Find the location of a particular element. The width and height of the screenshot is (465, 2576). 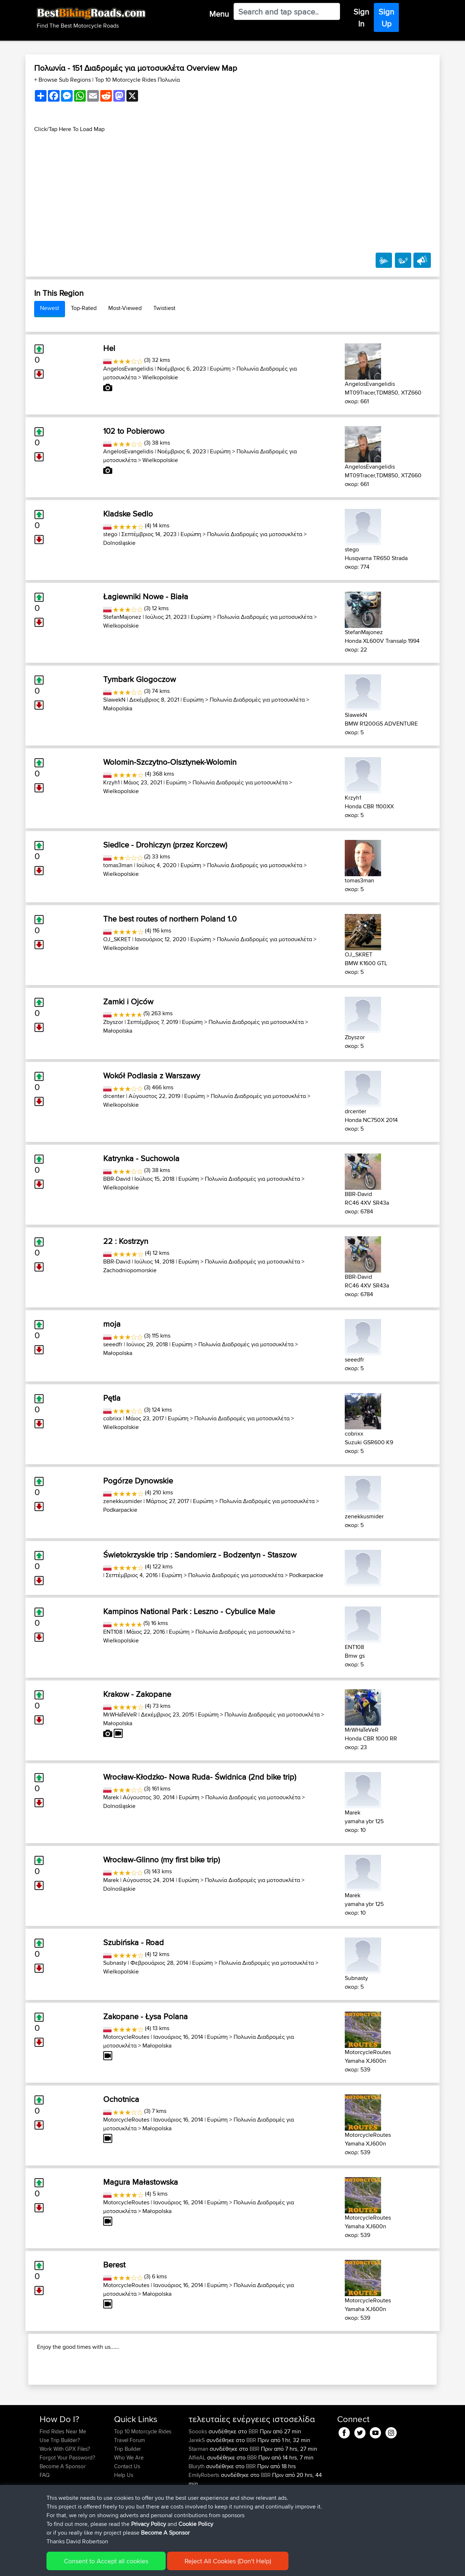

Wokół Podlasia z Warszawy is located at coordinates (151, 1075).